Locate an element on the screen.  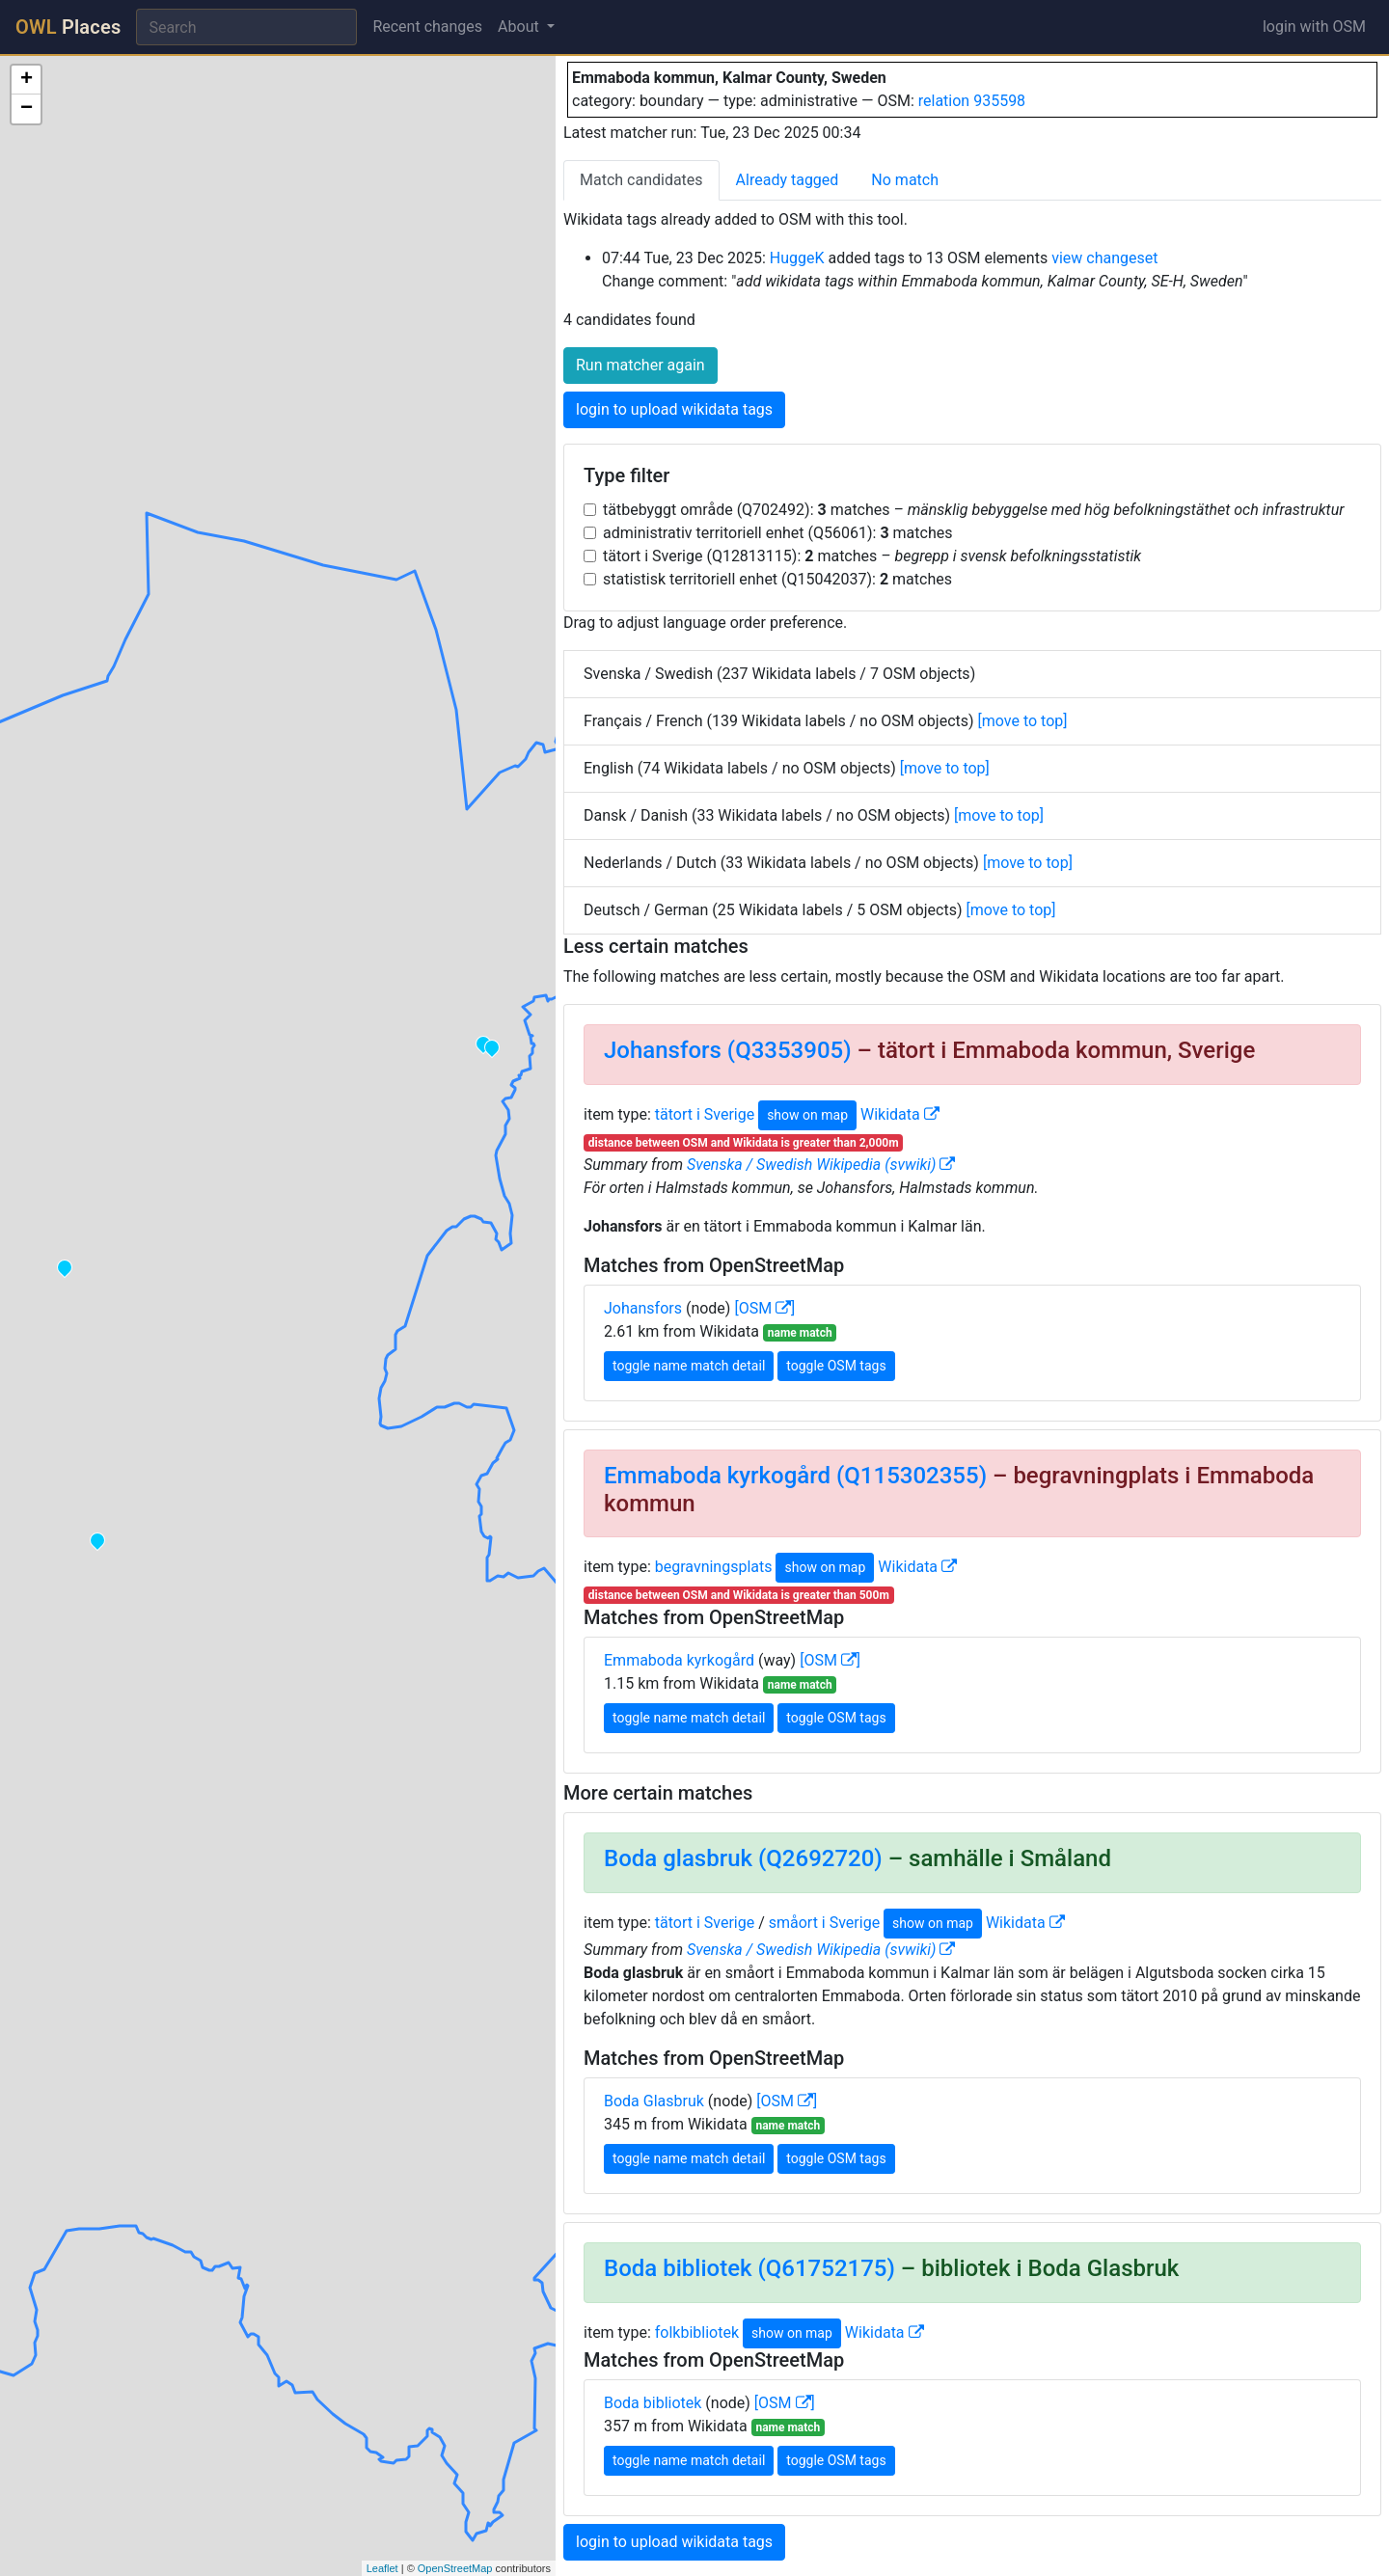
Boda bibliotek (Q61752175) is located at coordinates (749, 2268).